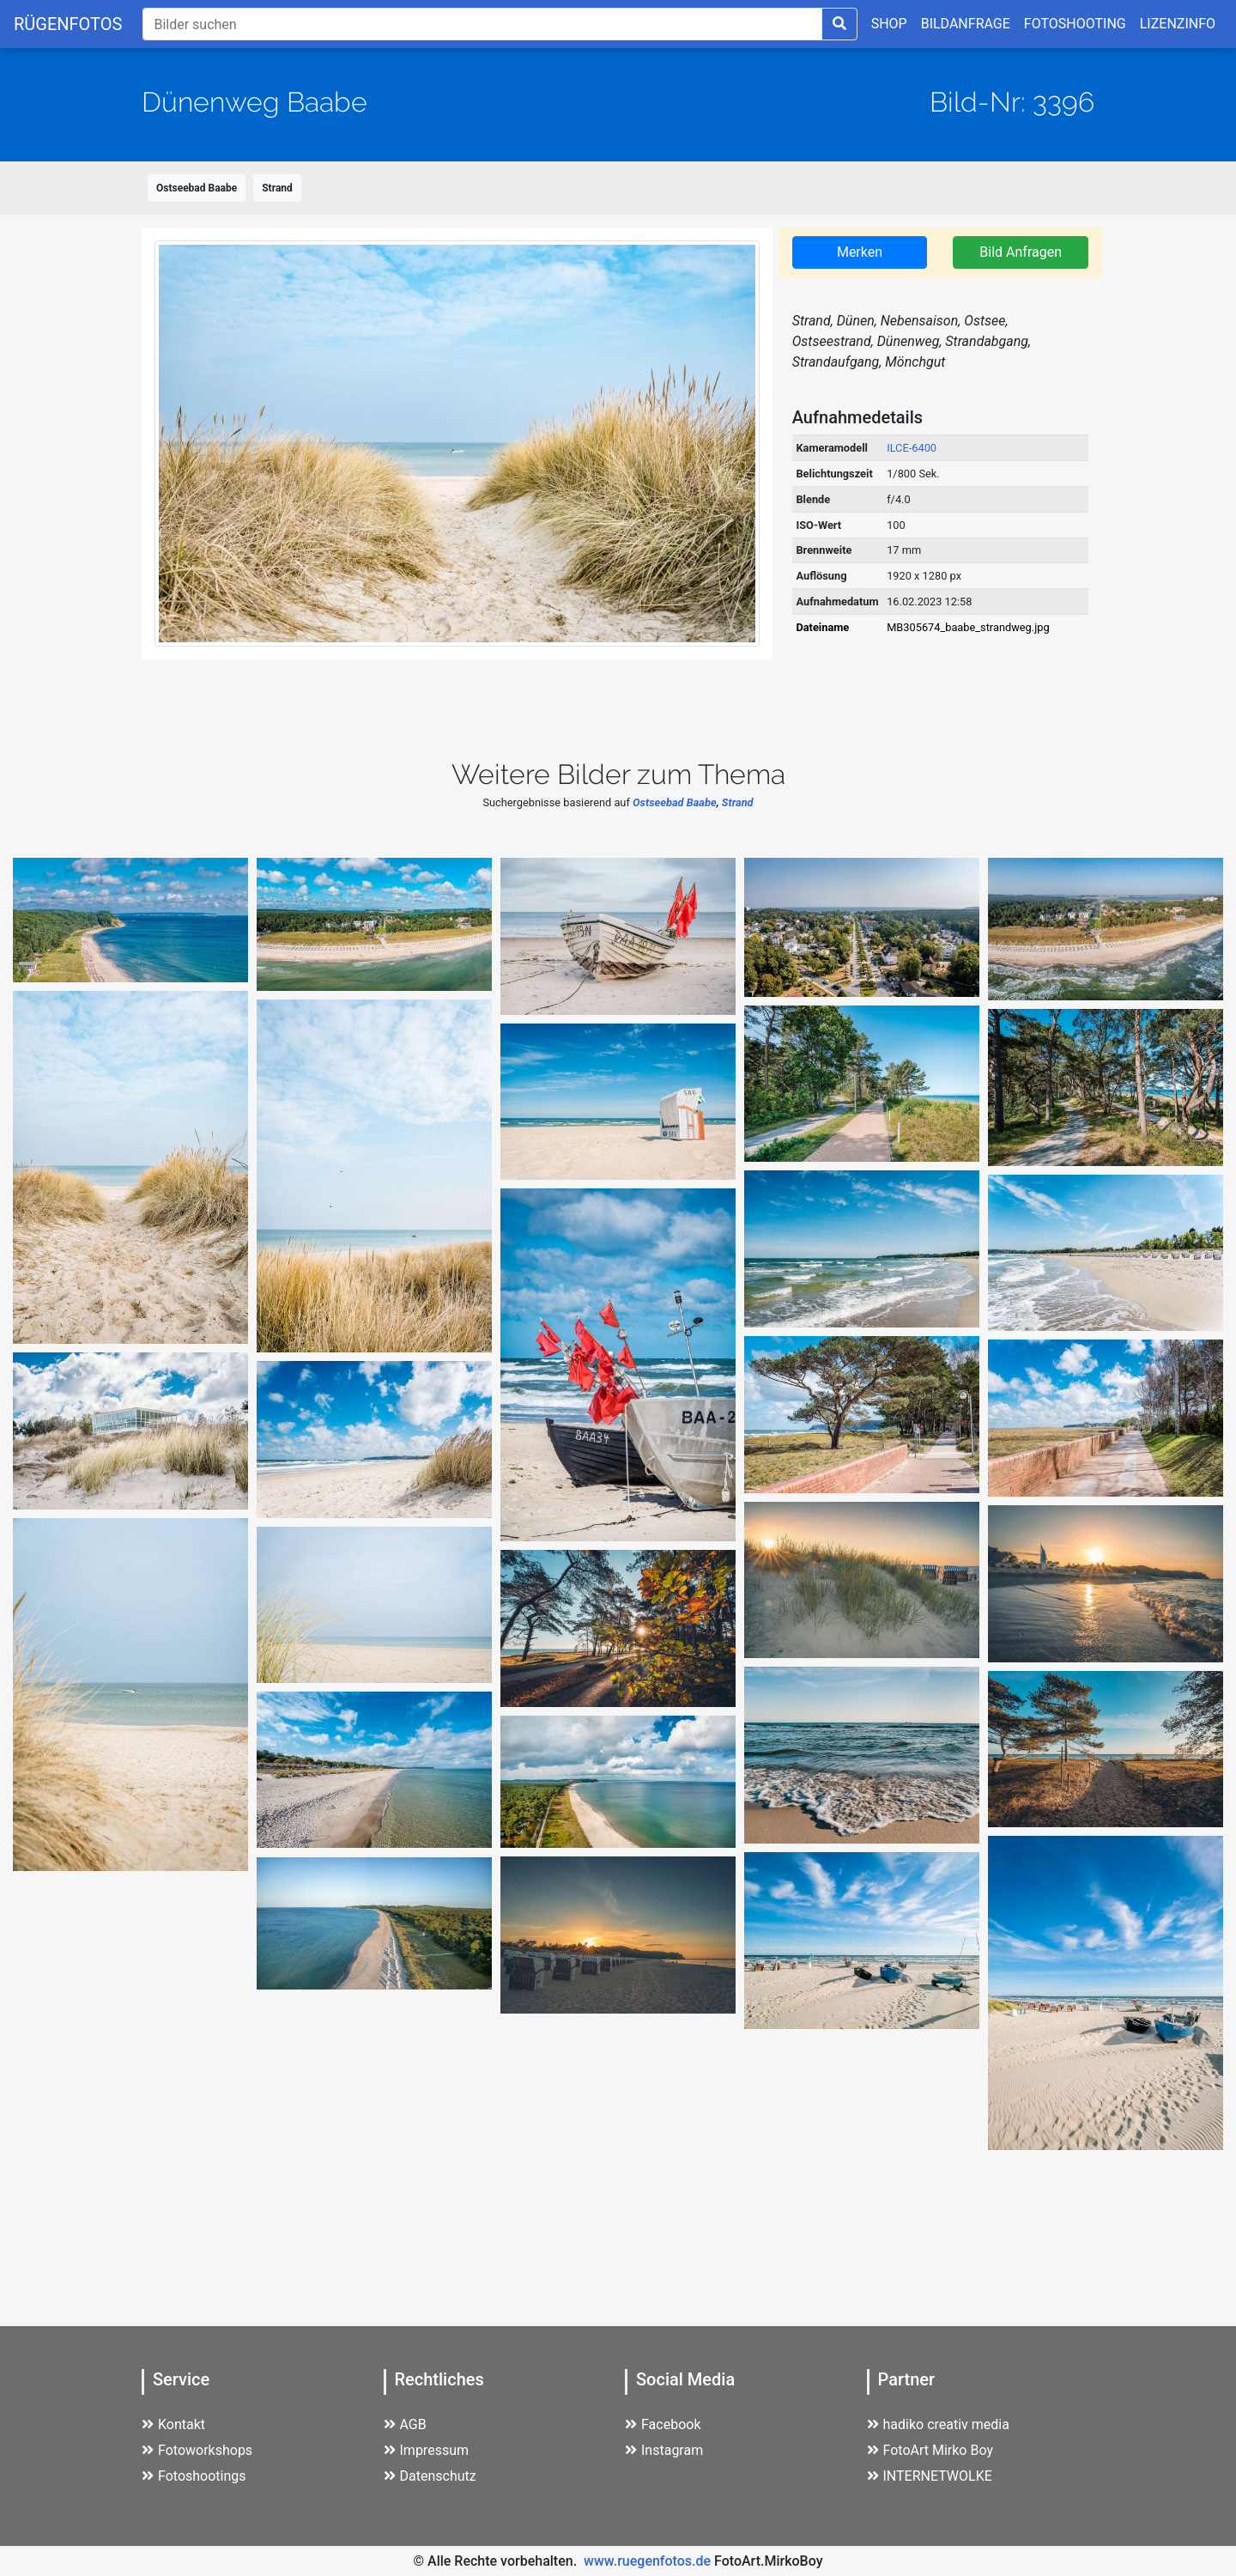 The image size is (1236, 2576). Describe the element at coordinates (822, 627) in the screenshot. I see `Dateiname` at that location.